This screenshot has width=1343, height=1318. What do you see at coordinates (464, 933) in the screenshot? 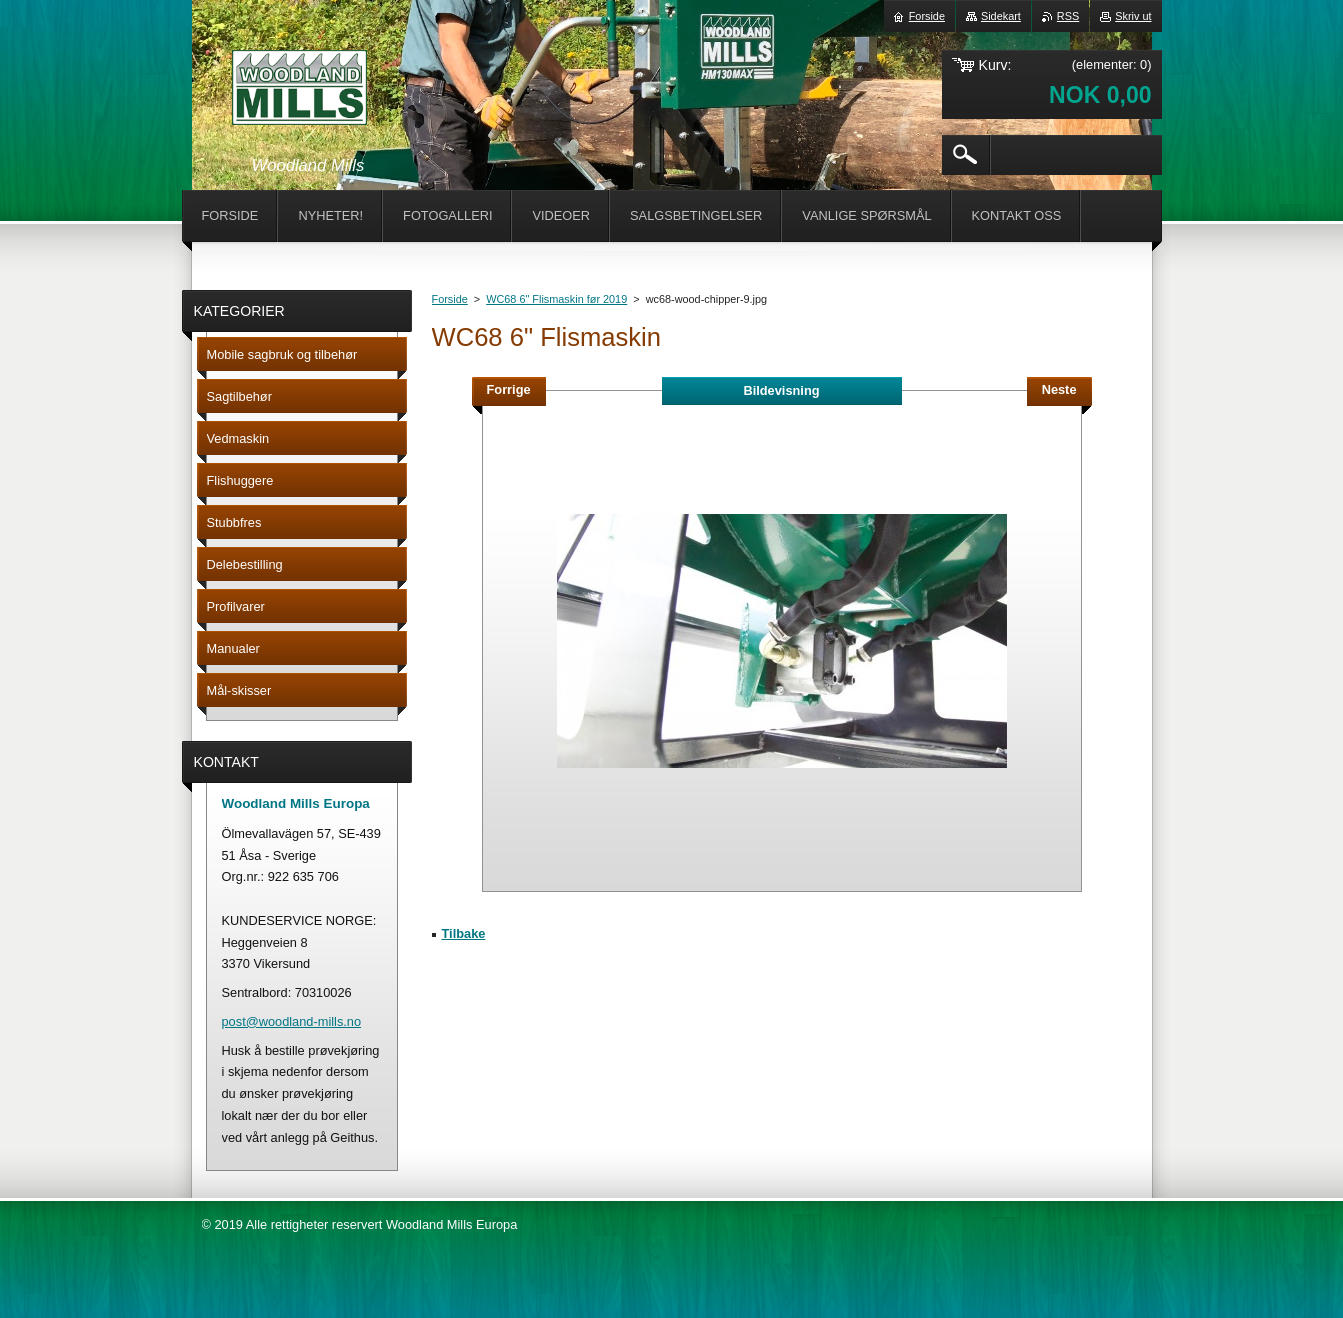
I see `Tilbake` at bounding box center [464, 933].